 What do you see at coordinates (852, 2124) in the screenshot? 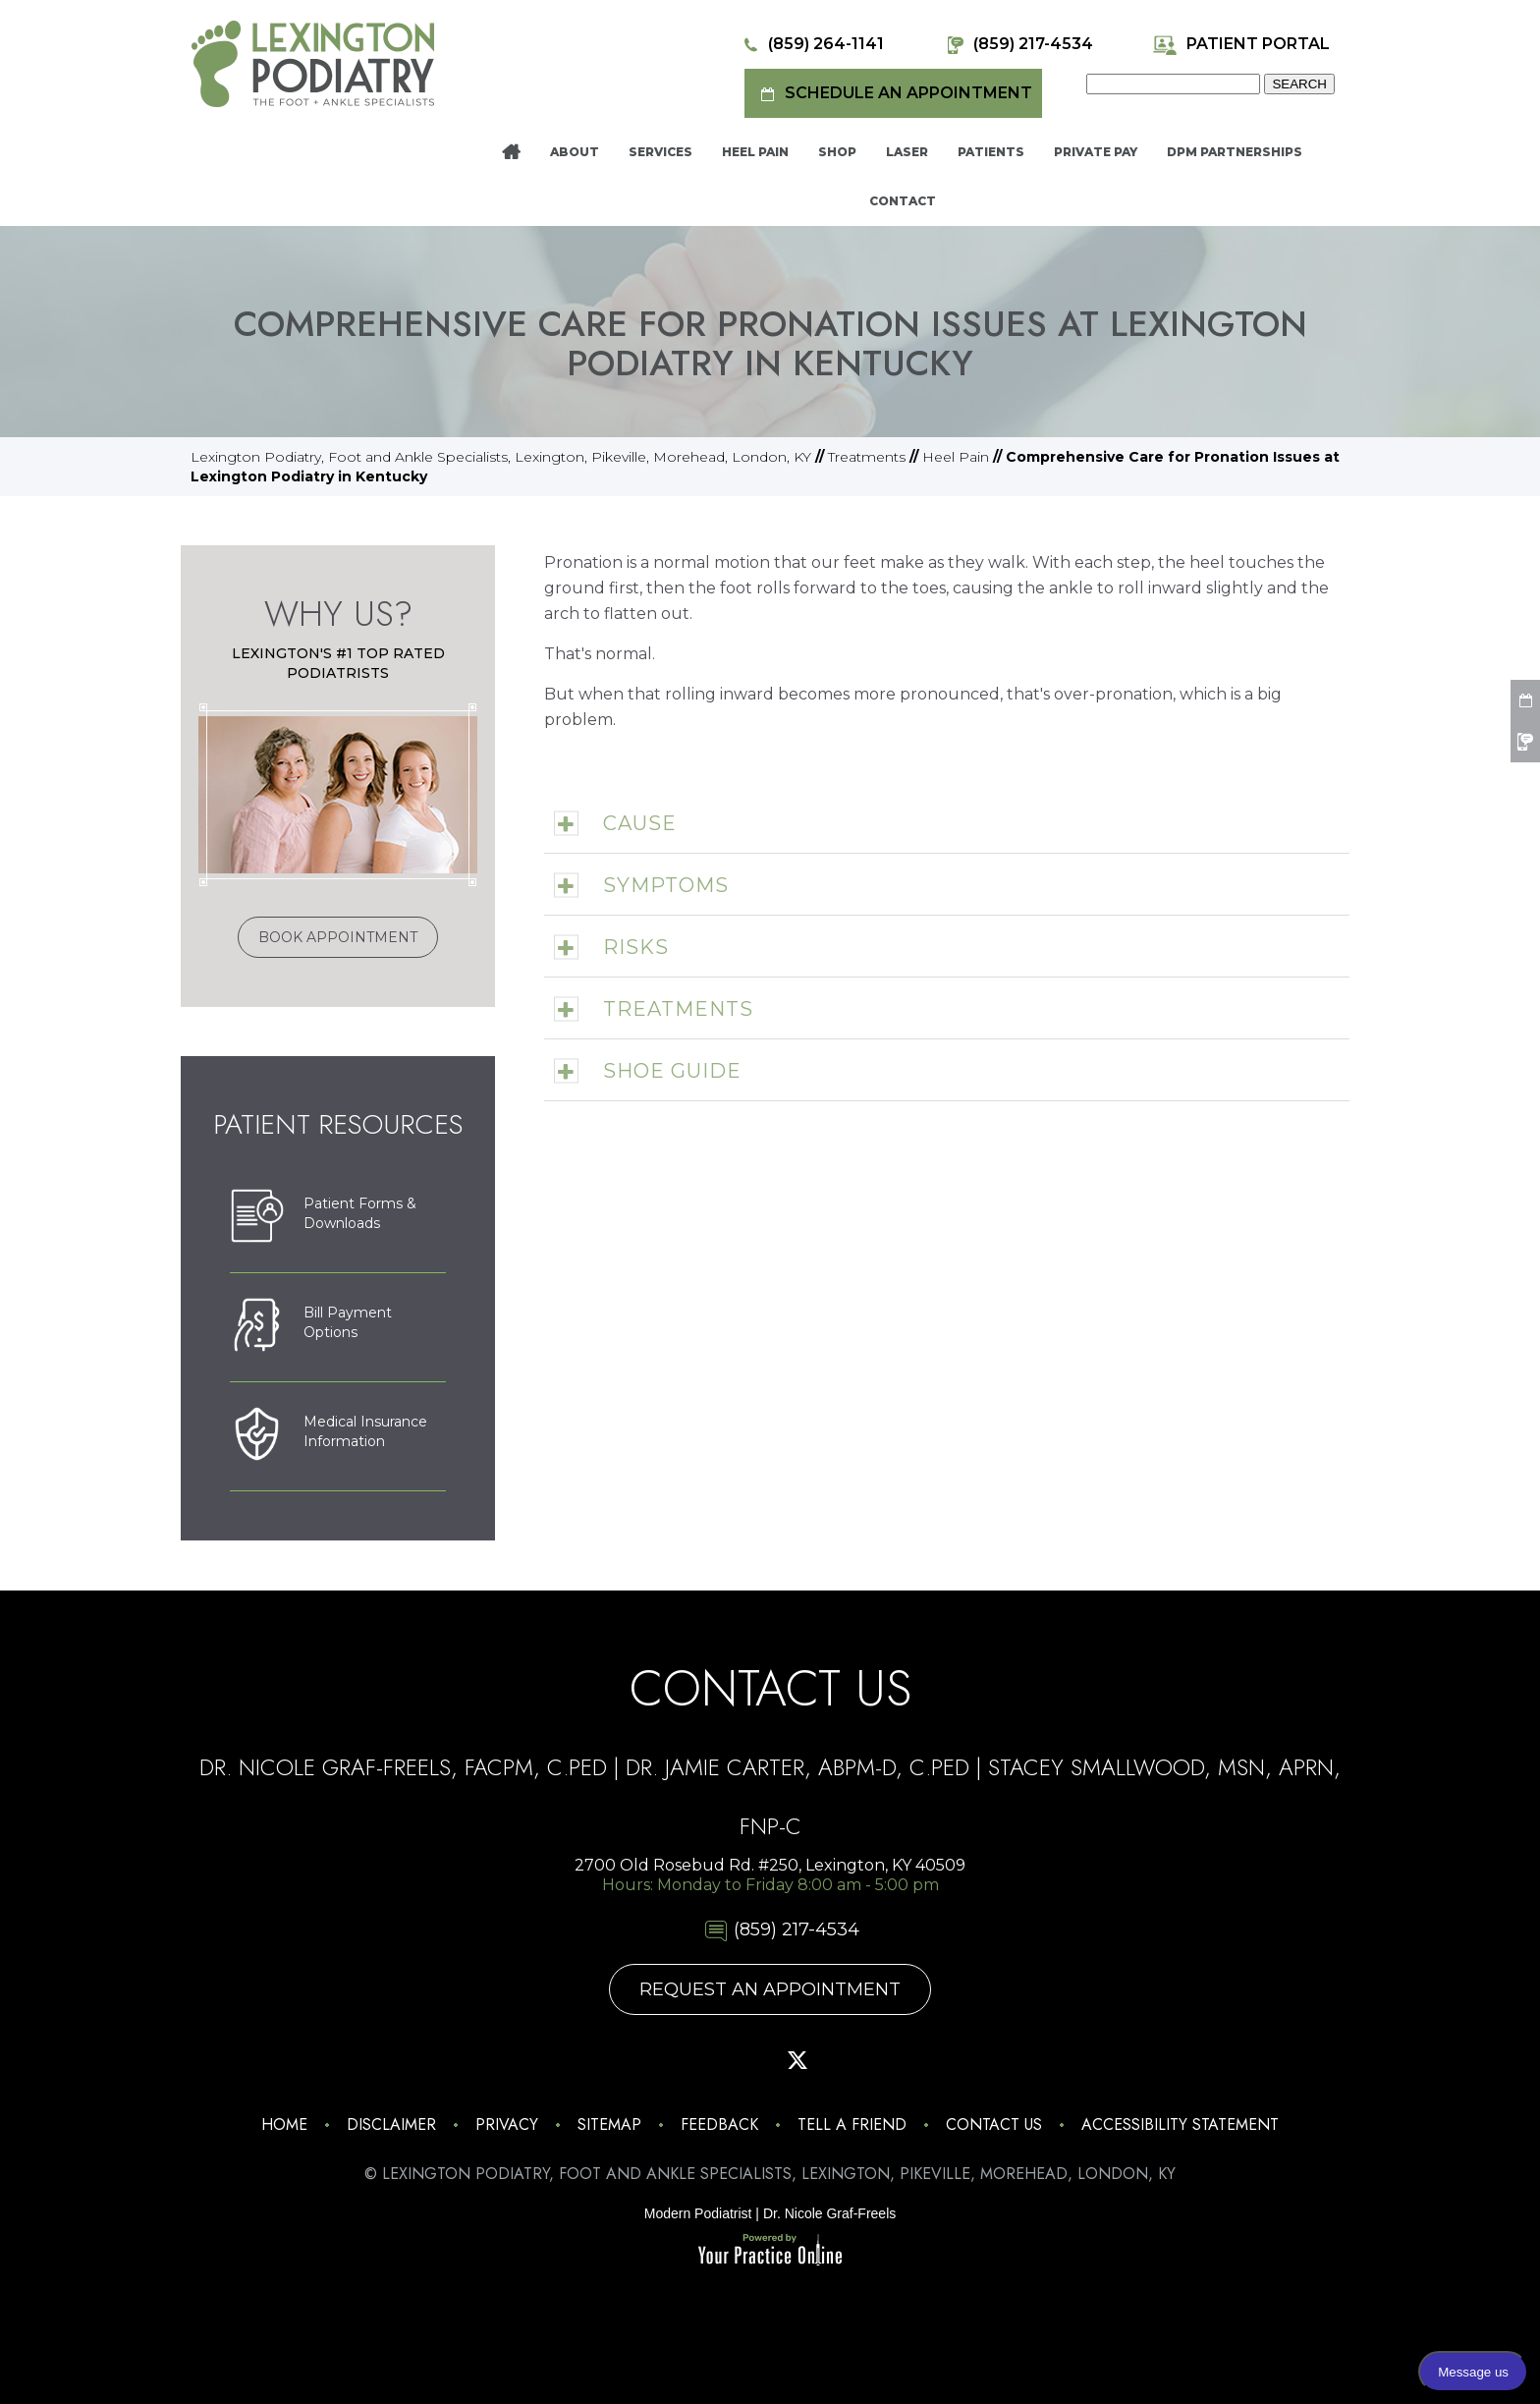
I see `Tell a Friend` at bounding box center [852, 2124].